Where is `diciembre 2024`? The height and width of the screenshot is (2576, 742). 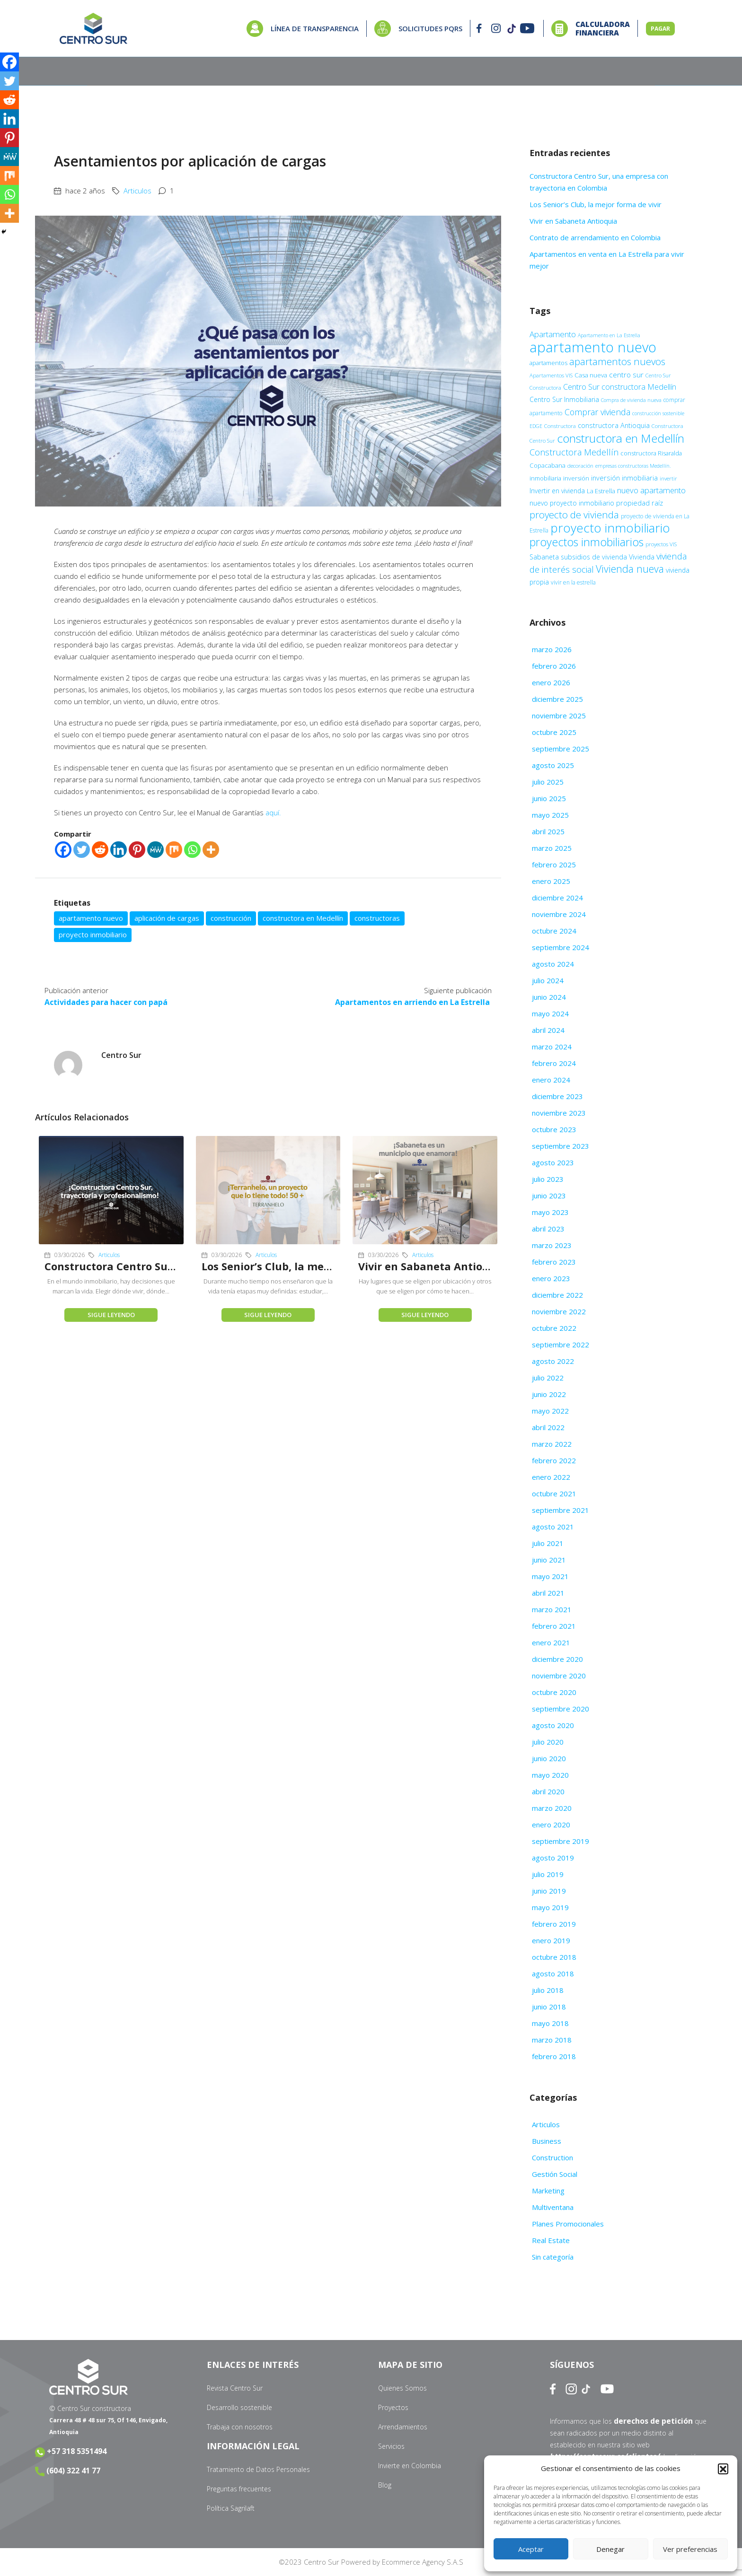 diciembre 2024 is located at coordinates (557, 897).